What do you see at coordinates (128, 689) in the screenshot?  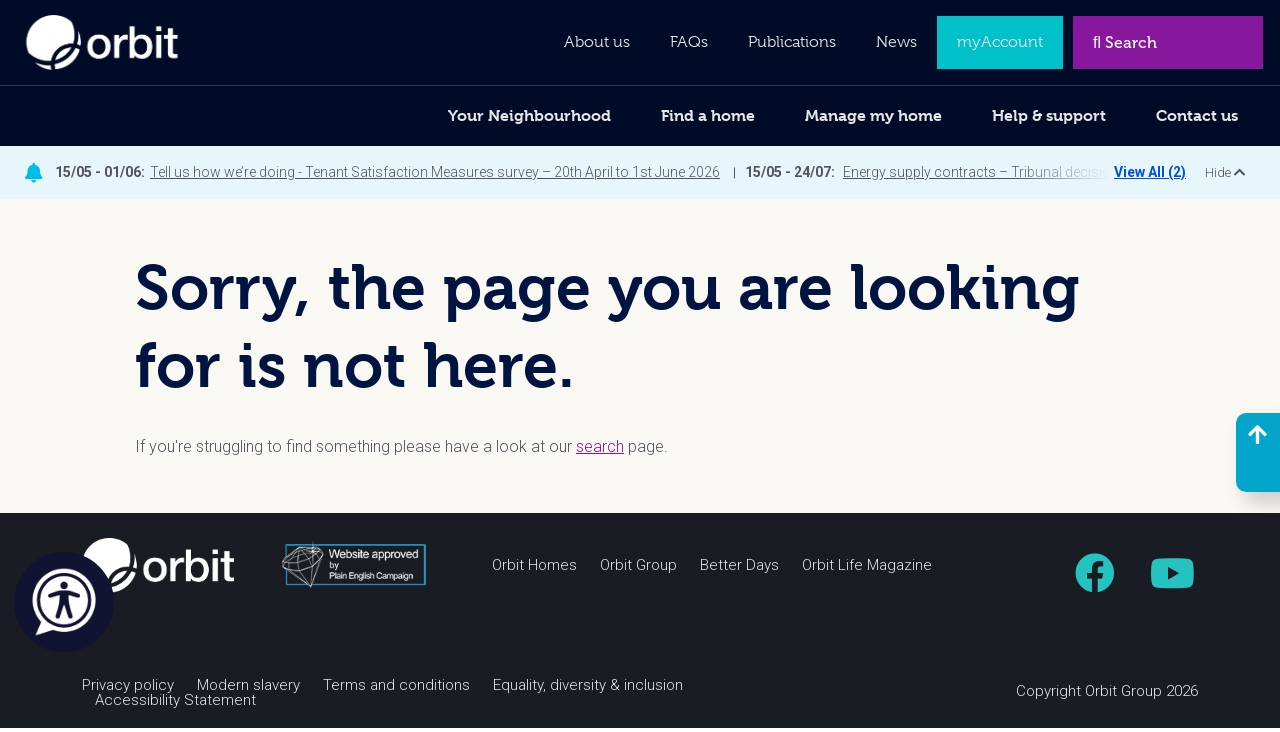 I see `Privacy policy` at bounding box center [128, 689].